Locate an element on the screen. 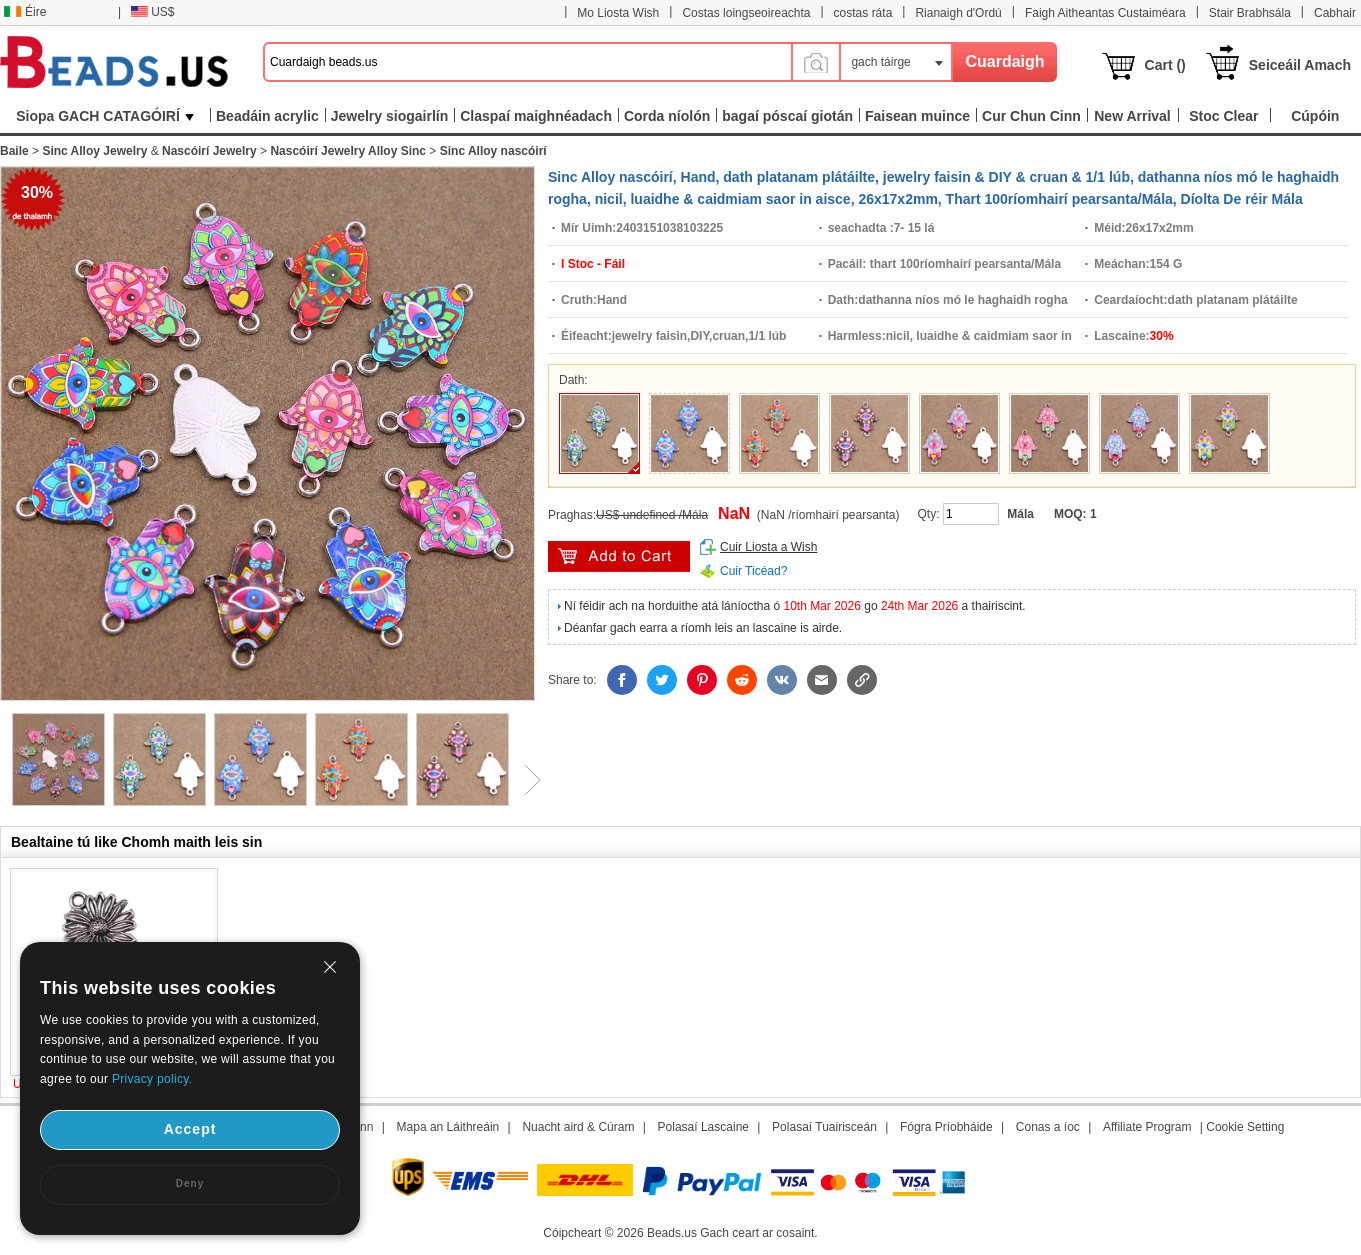  Cabhair is located at coordinates (1335, 13).